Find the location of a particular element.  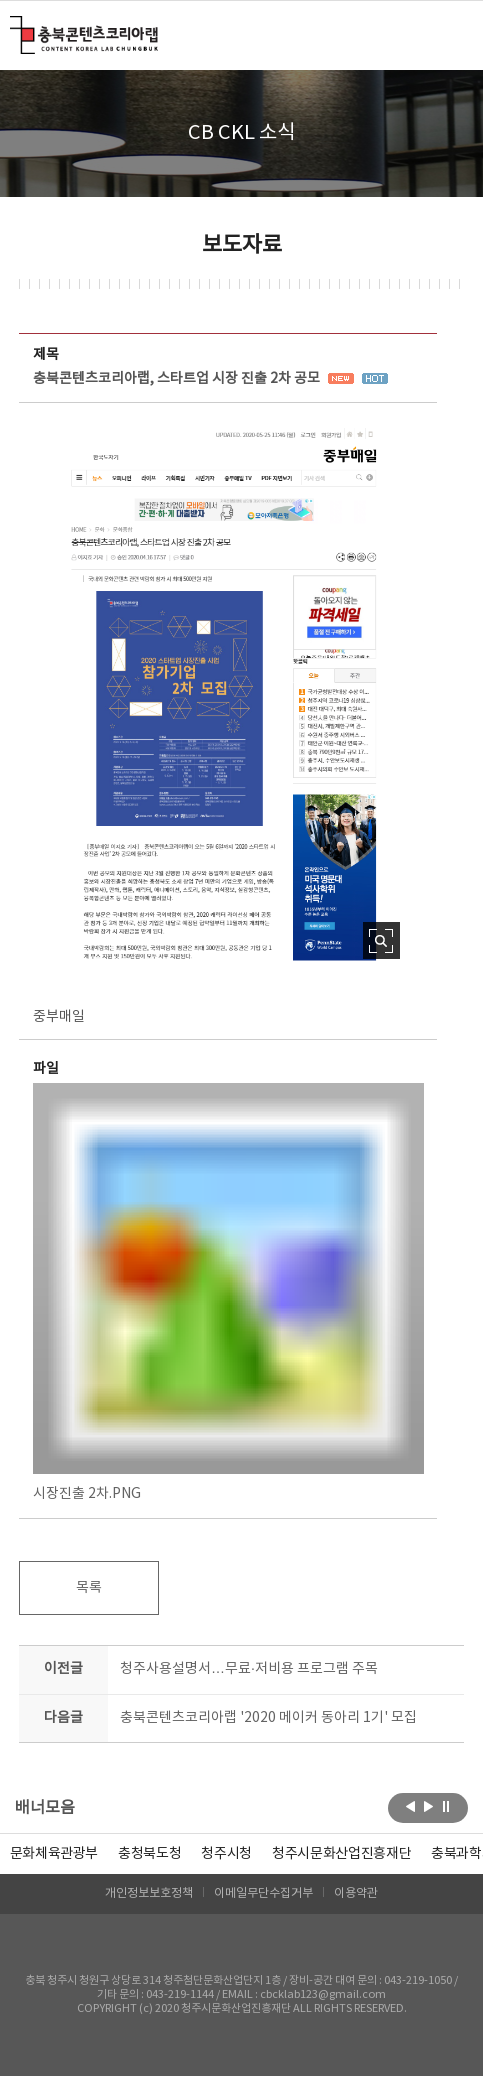

시장진출 2차.PNG is located at coordinates (228, 1292).